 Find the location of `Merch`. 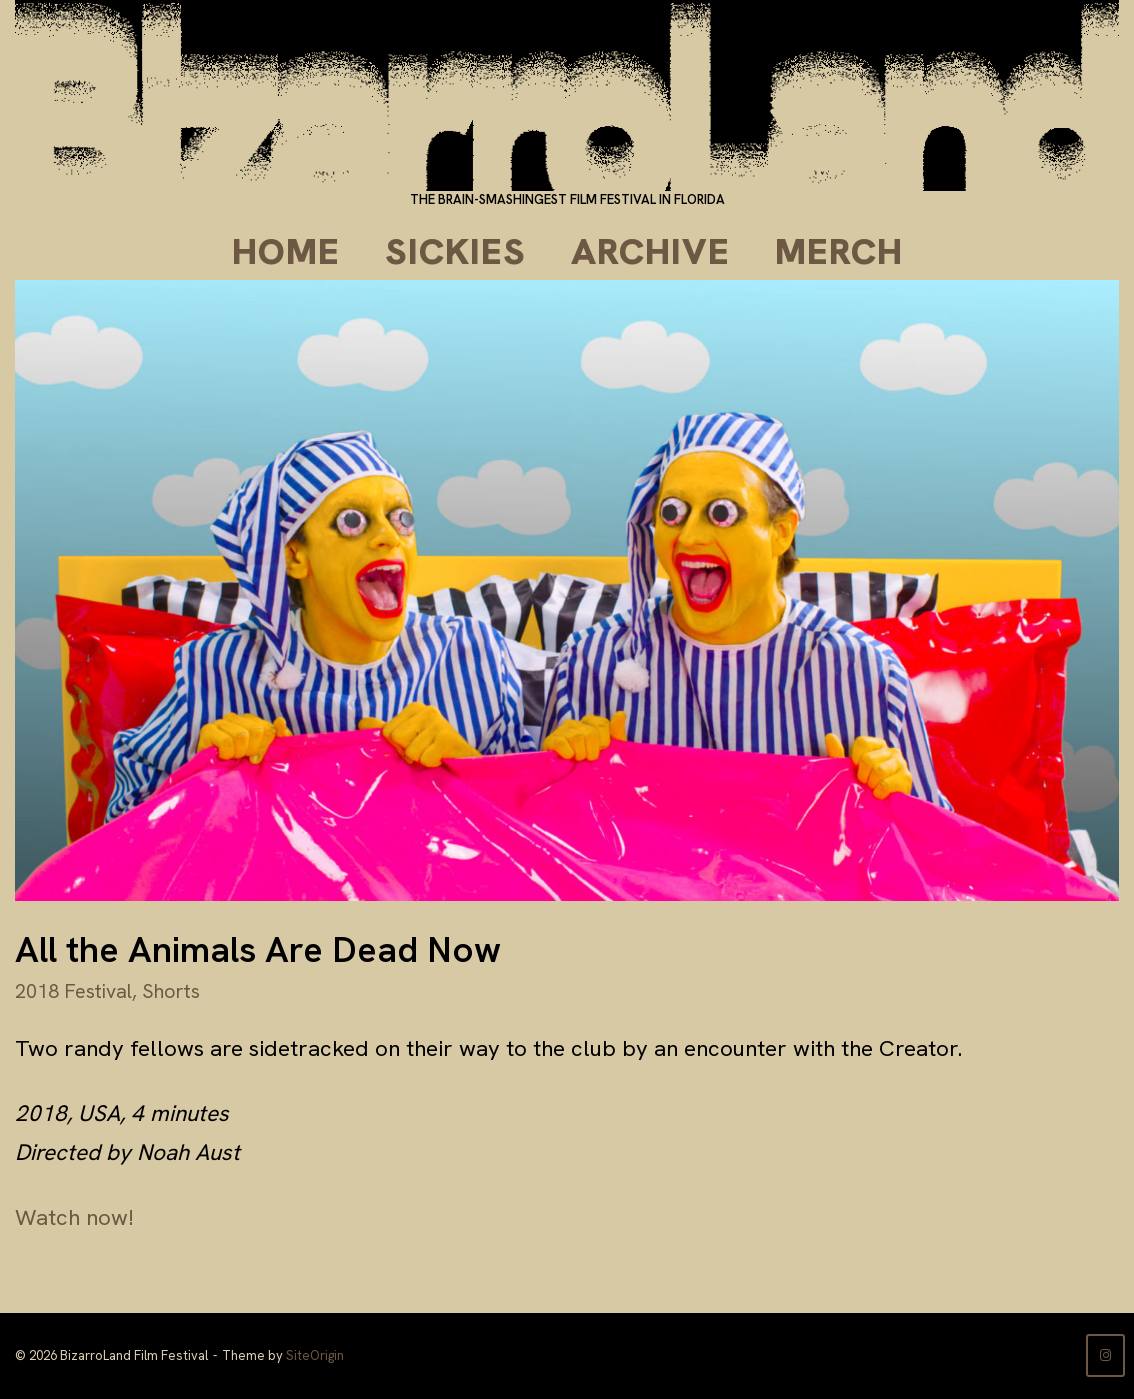

Merch is located at coordinates (839, 251).